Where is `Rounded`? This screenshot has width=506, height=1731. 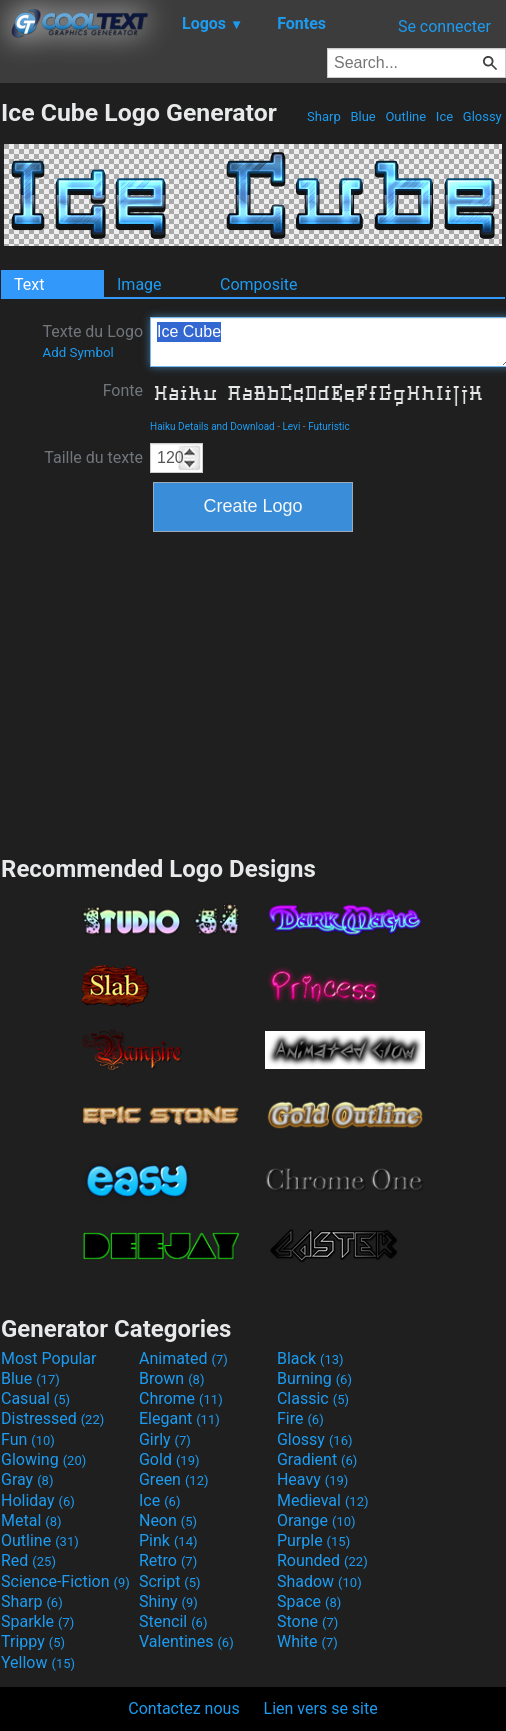 Rounded is located at coordinates (322, 1560).